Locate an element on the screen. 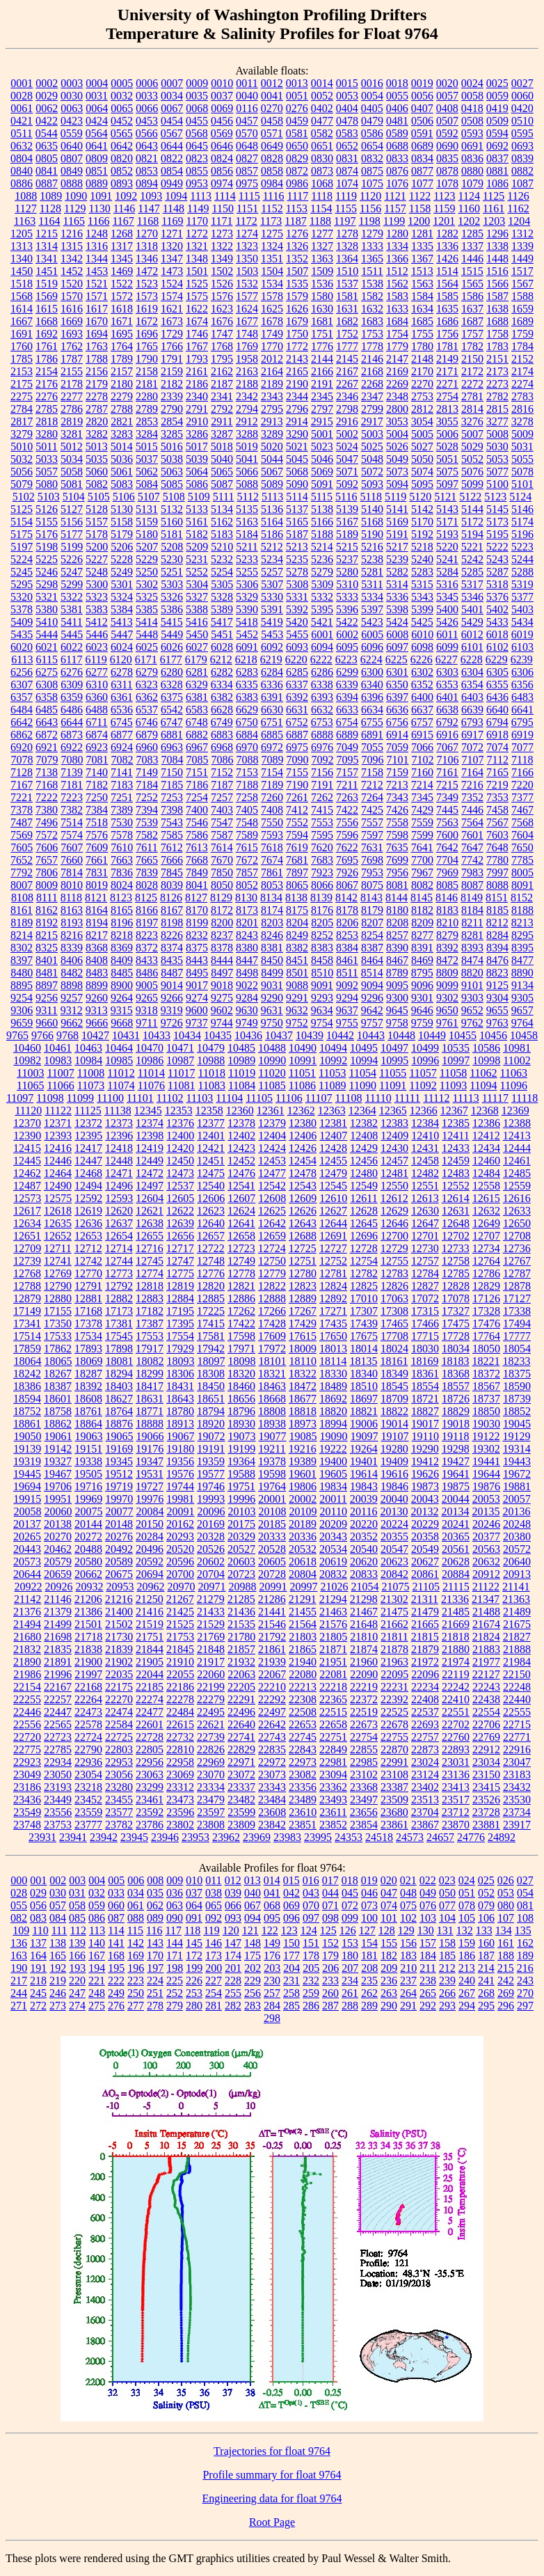  6923 is located at coordinates (97, 747).